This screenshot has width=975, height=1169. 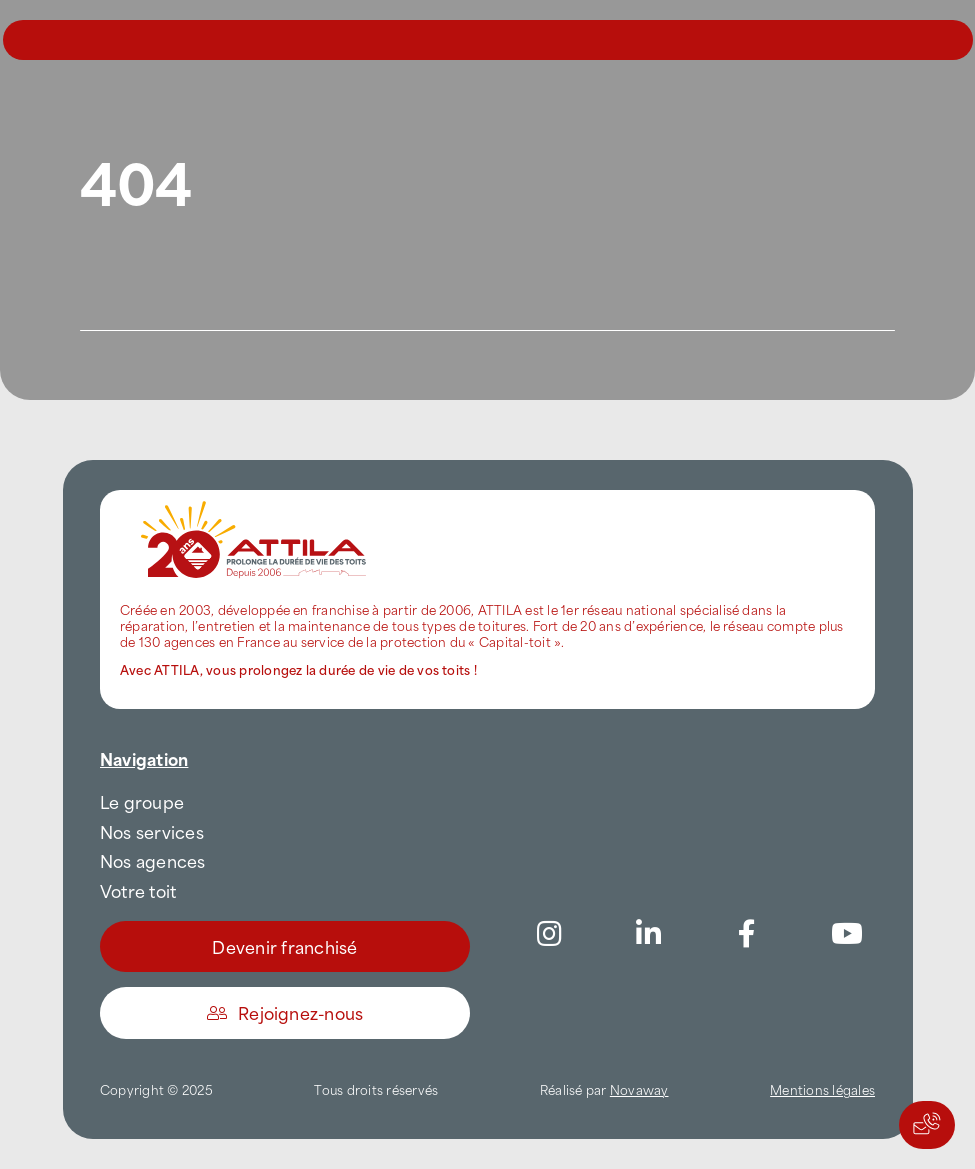 I want to click on Novaway, so click(x=639, y=1089).